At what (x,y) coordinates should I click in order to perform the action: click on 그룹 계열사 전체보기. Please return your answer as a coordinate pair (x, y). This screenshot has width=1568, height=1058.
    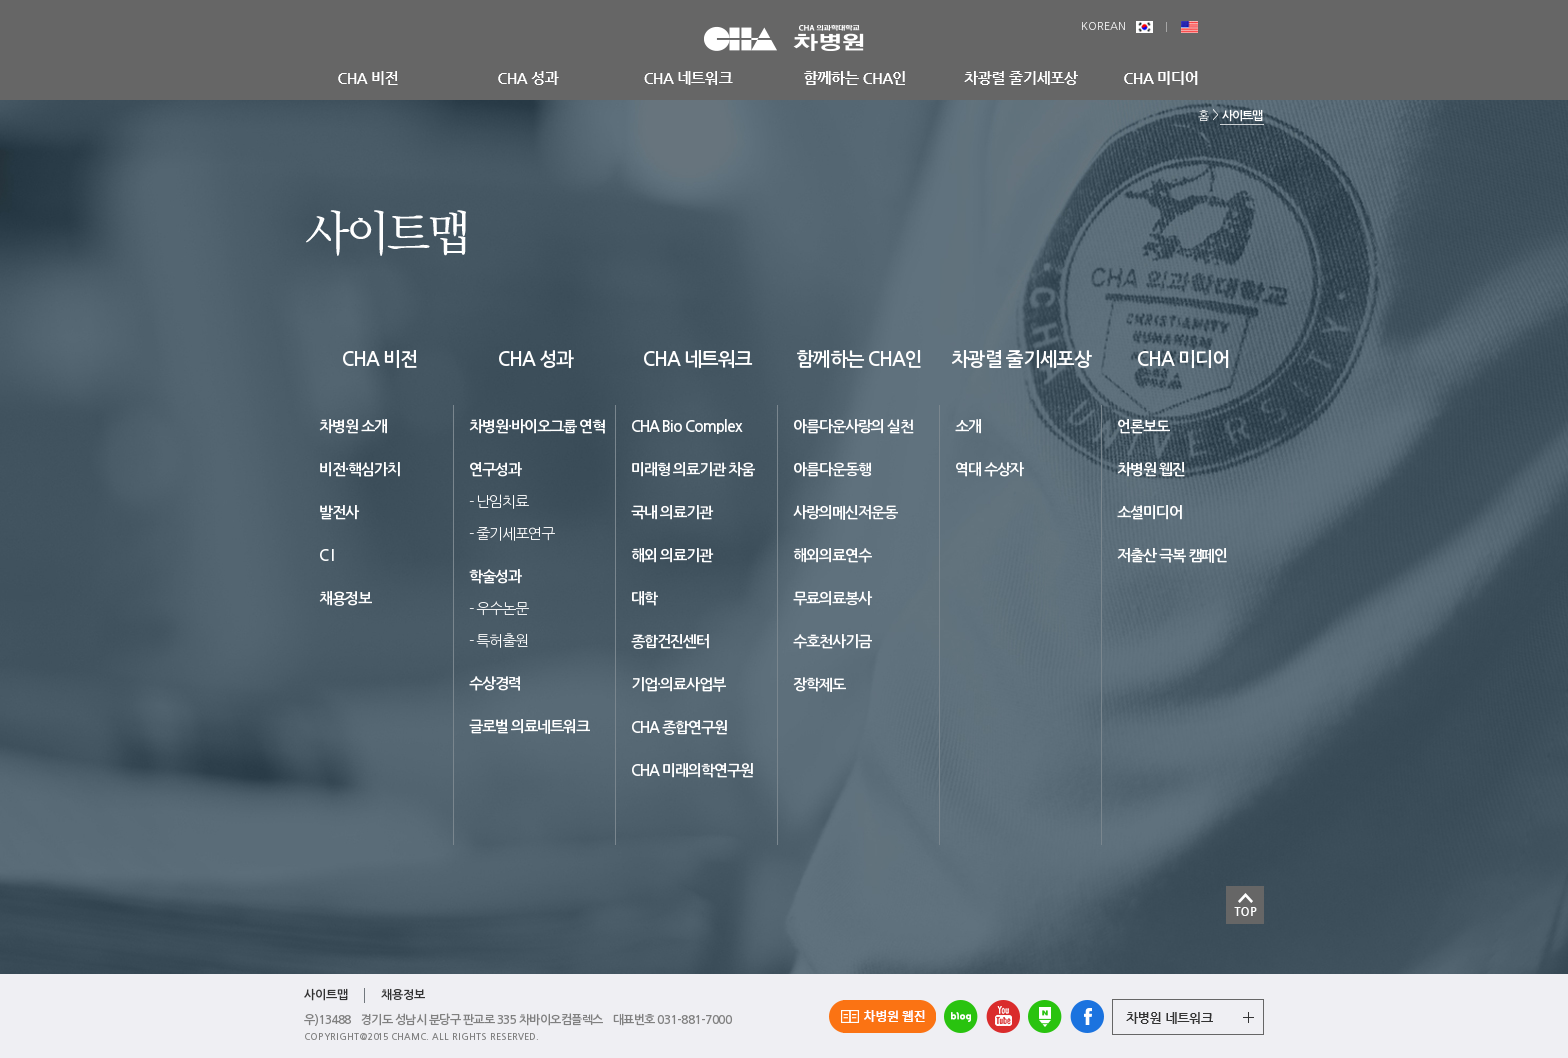
    Looking at the image, I should click on (1188, 1017).